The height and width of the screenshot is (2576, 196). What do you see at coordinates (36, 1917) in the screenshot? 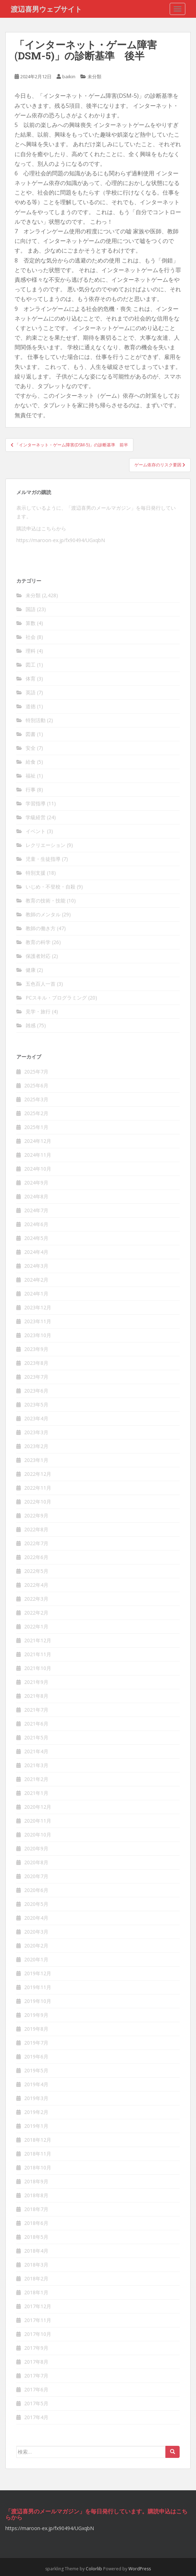
I see `2020年4月` at bounding box center [36, 1917].